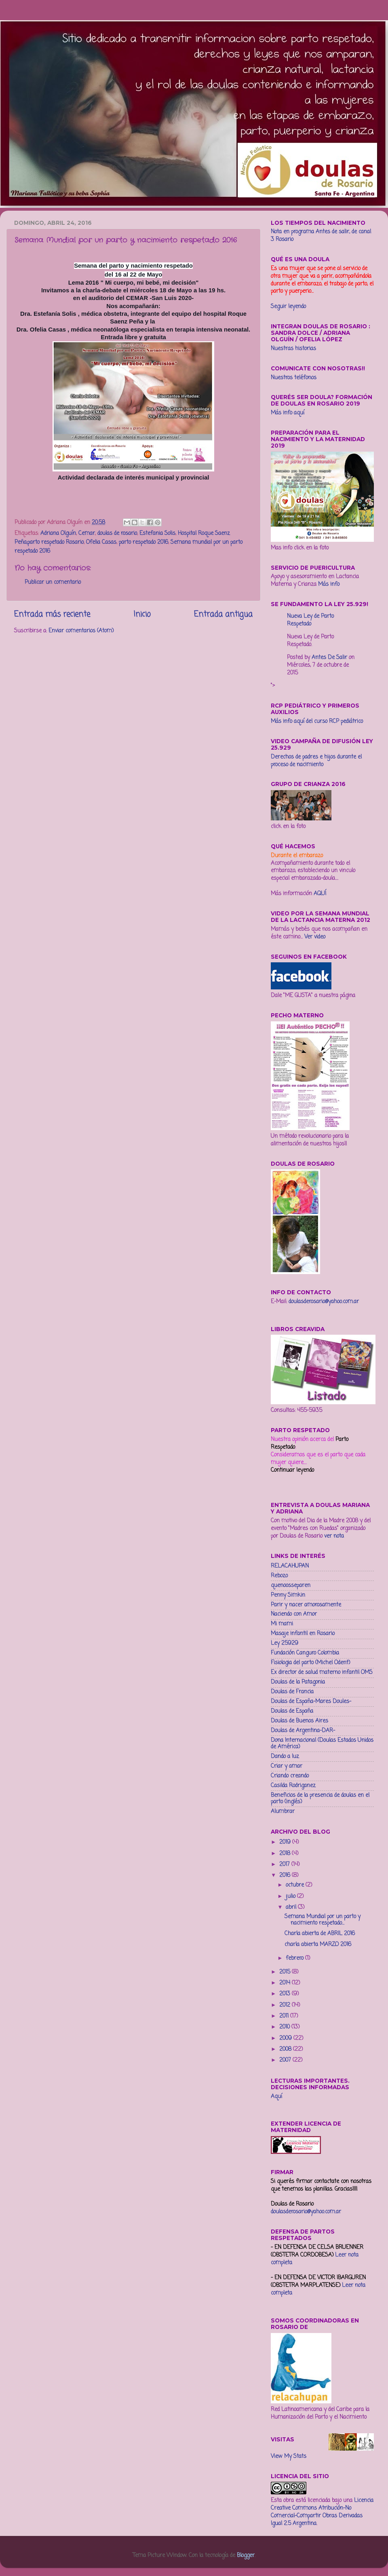 The height and width of the screenshot is (2576, 388). Describe the element at coordinates (286, 2038) in the screenshot. I see `2009` at that location.